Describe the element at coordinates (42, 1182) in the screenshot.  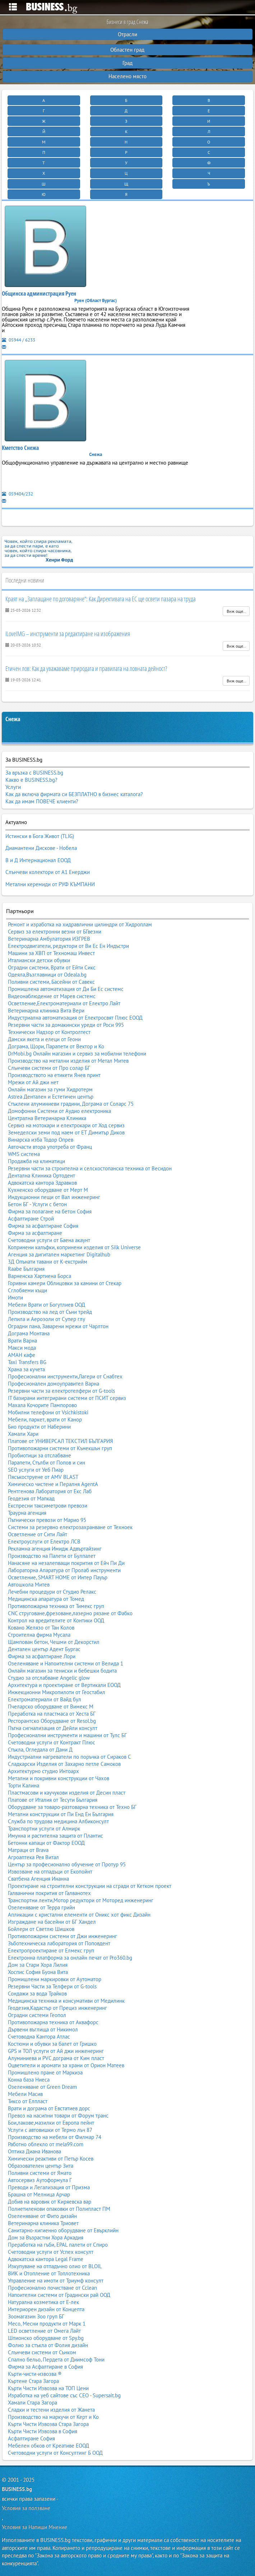
I see `Адвокатска кантора Здравков` at that location.